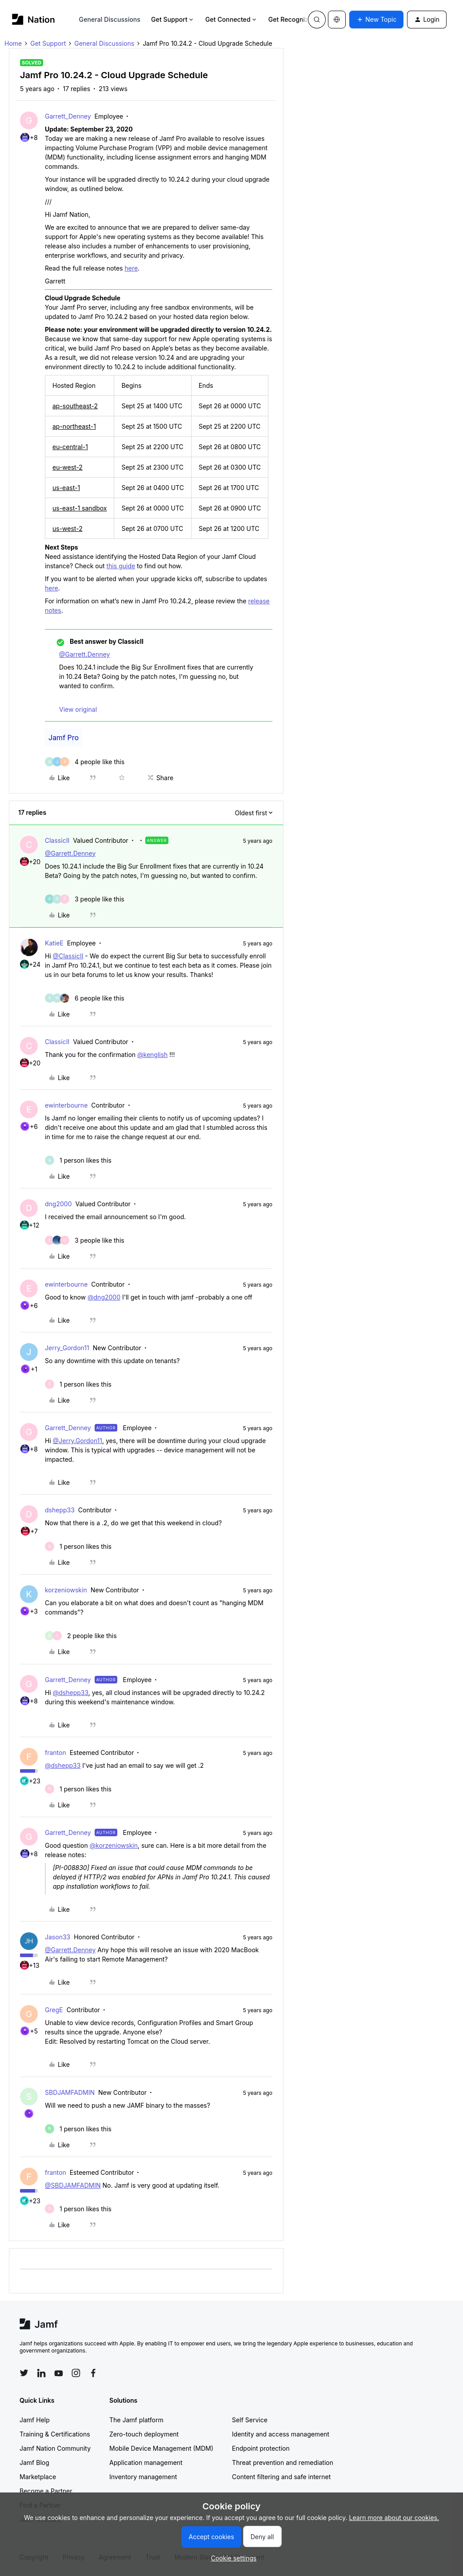 This screenshot has height=2576, width=463. I want to click on @dng2000, so click(104, 1297).